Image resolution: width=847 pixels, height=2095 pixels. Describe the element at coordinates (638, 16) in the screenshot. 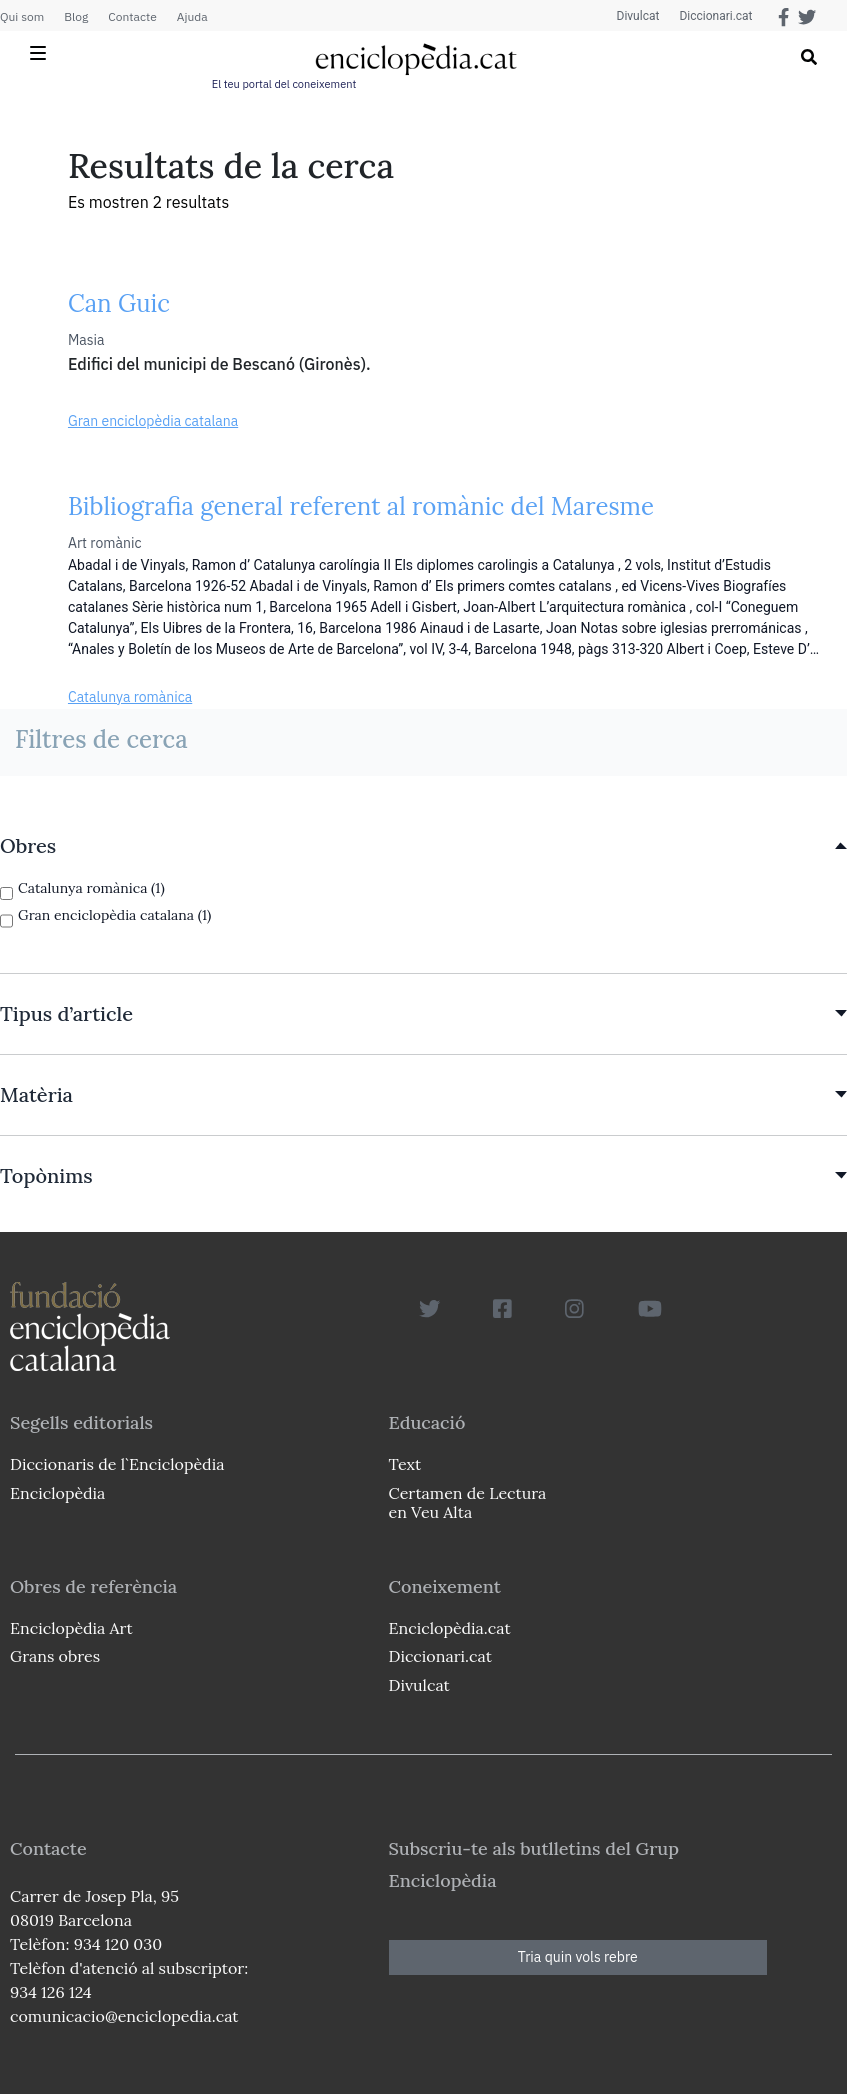

I see `Divulcat` at that location.